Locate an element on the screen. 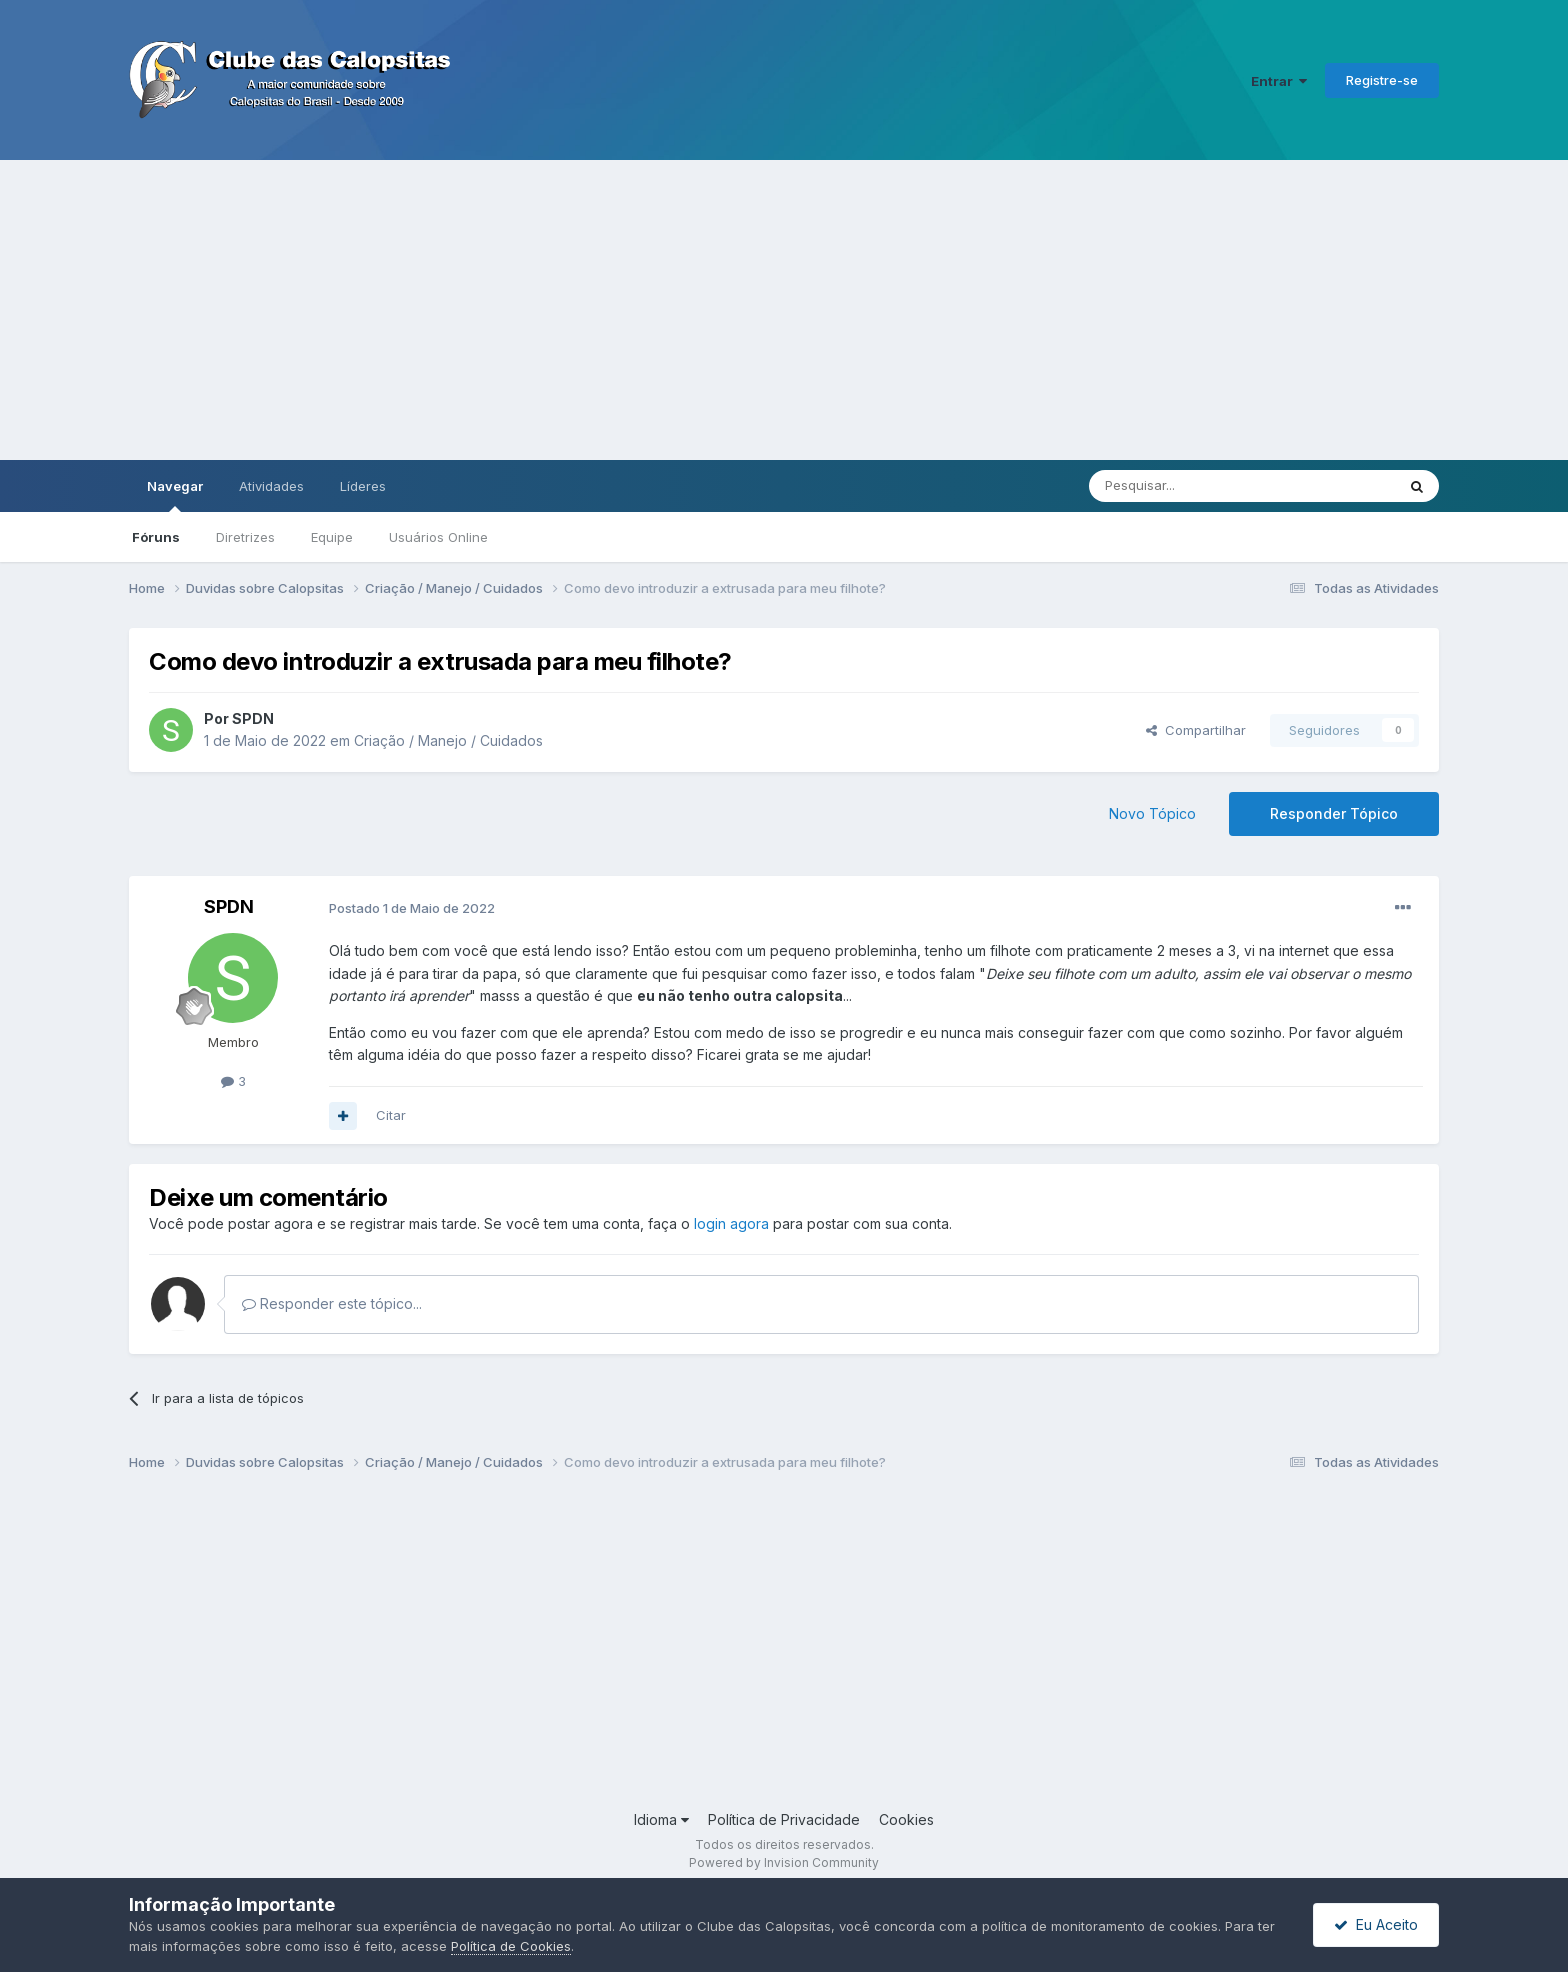  login agora is located at coordinates (731, 1223).